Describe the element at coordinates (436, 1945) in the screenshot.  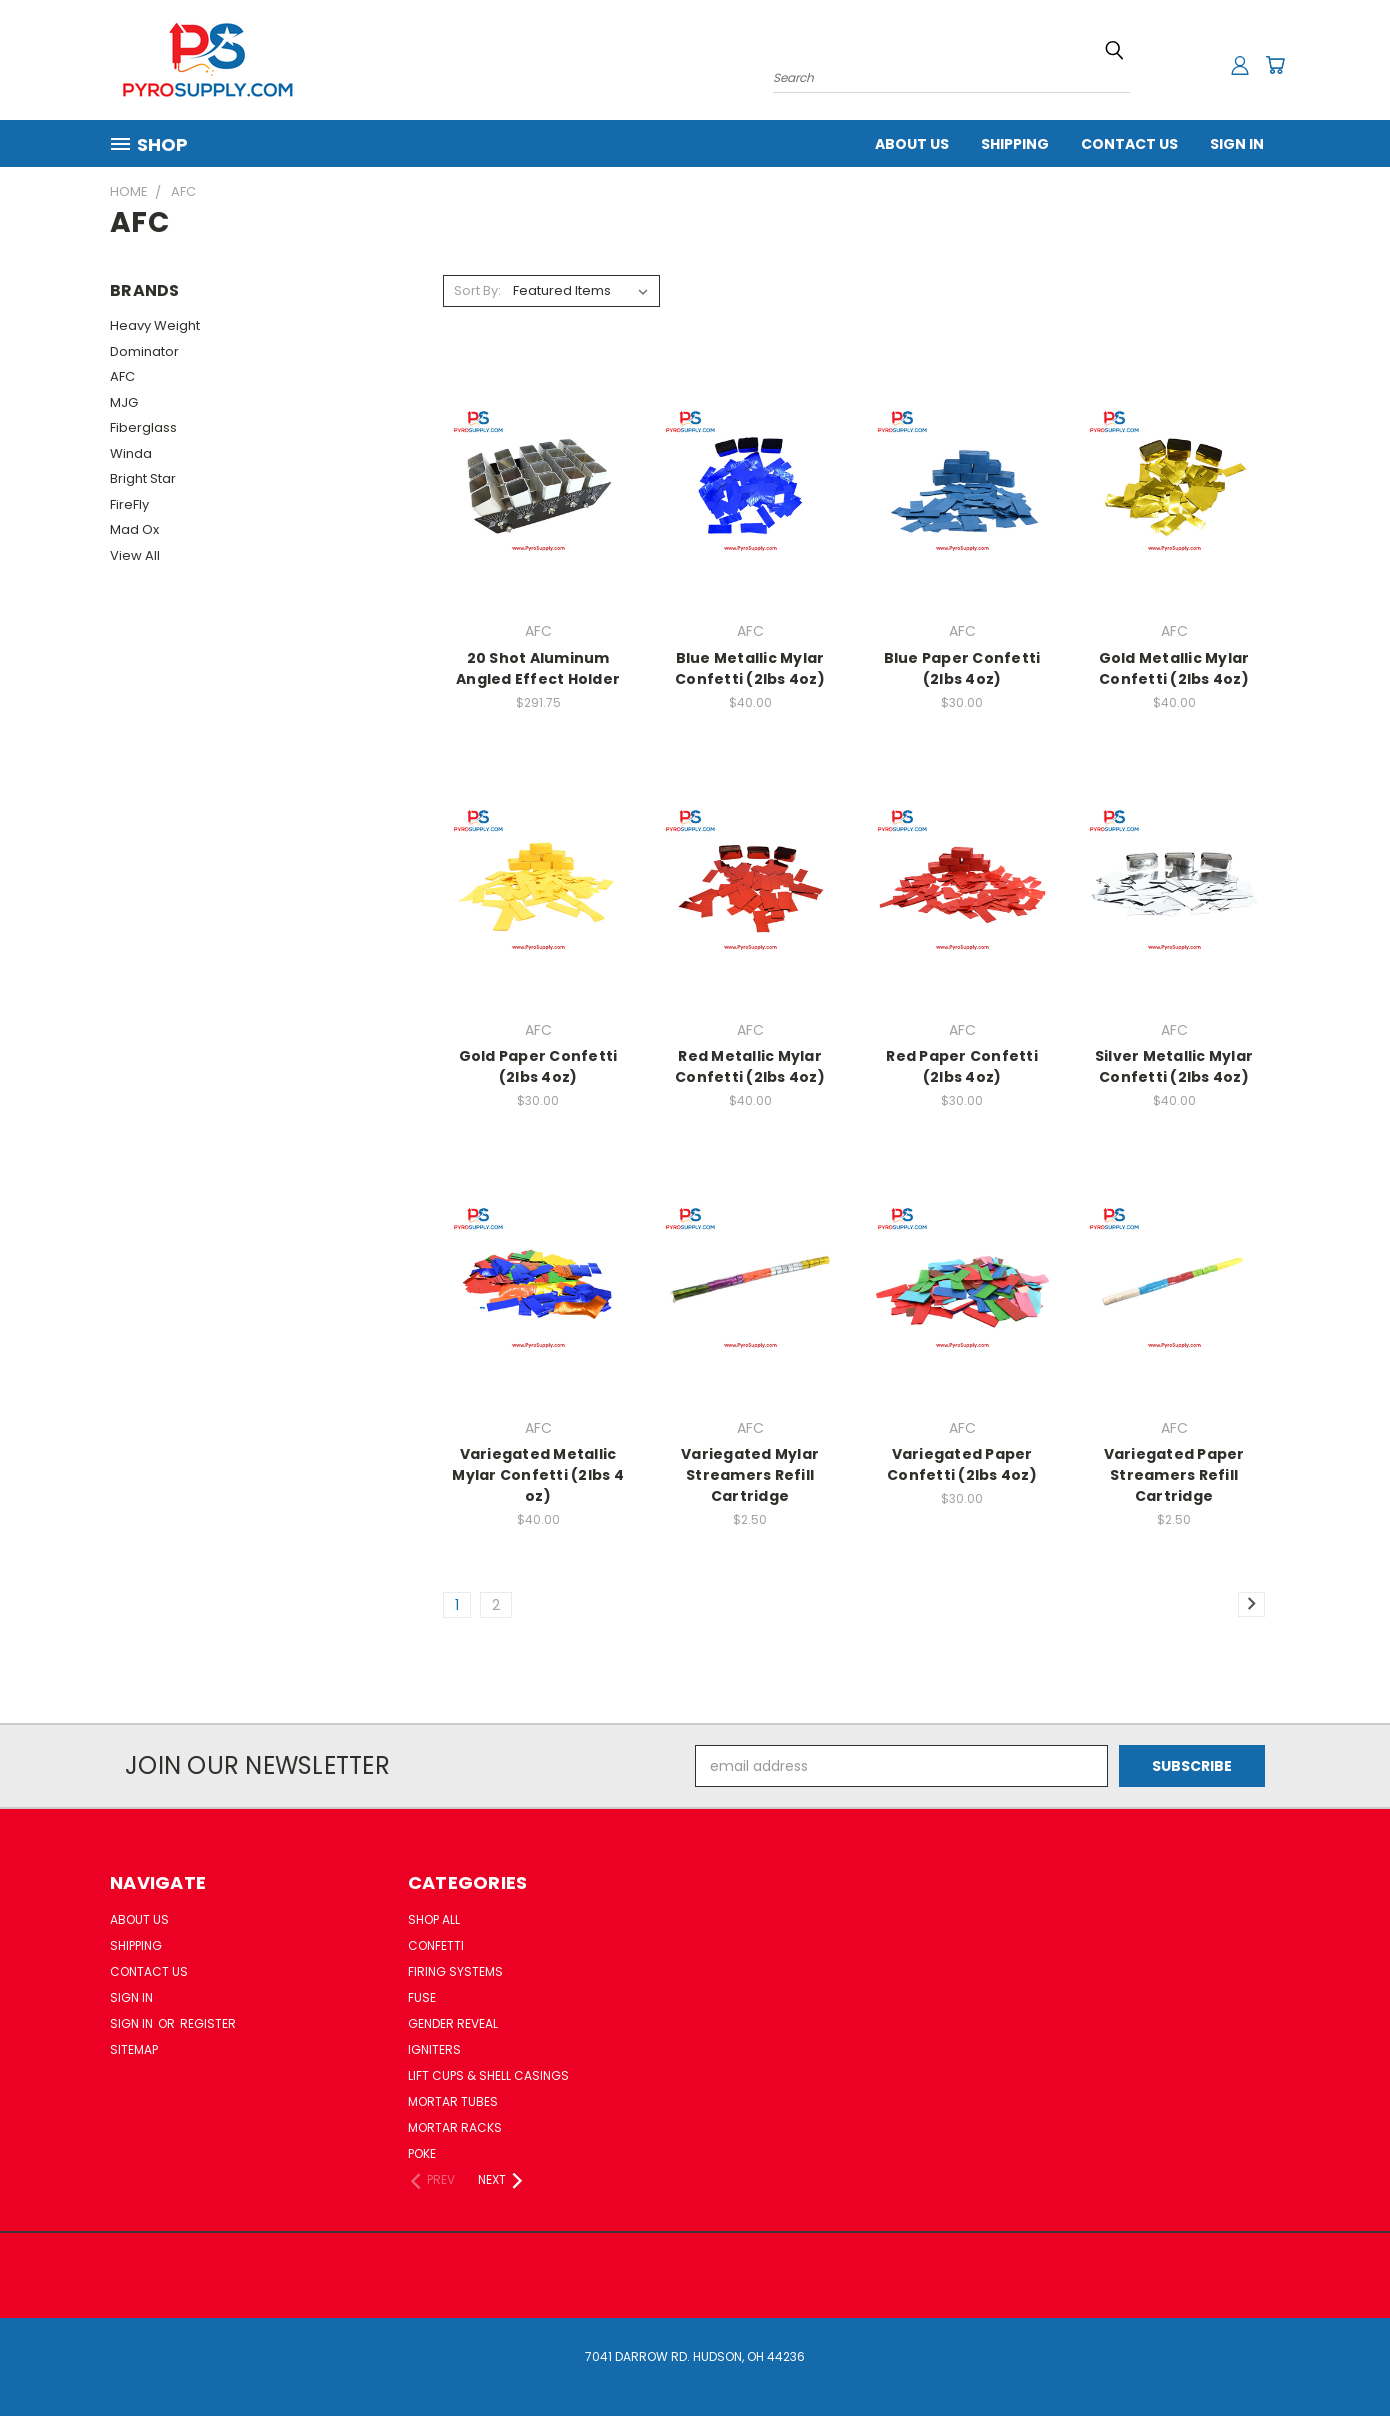
I see `Confetti` at that location.